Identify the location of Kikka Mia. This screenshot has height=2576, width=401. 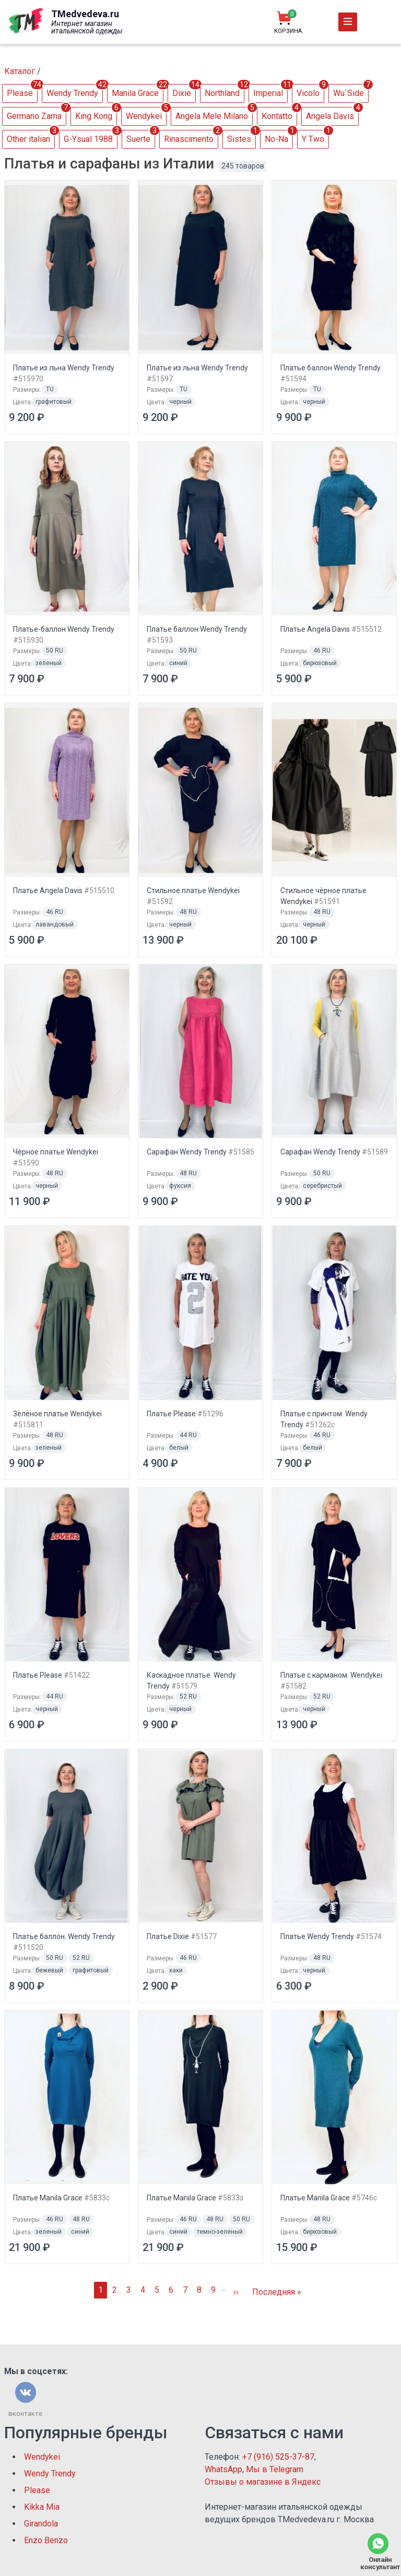
(42, 2507).